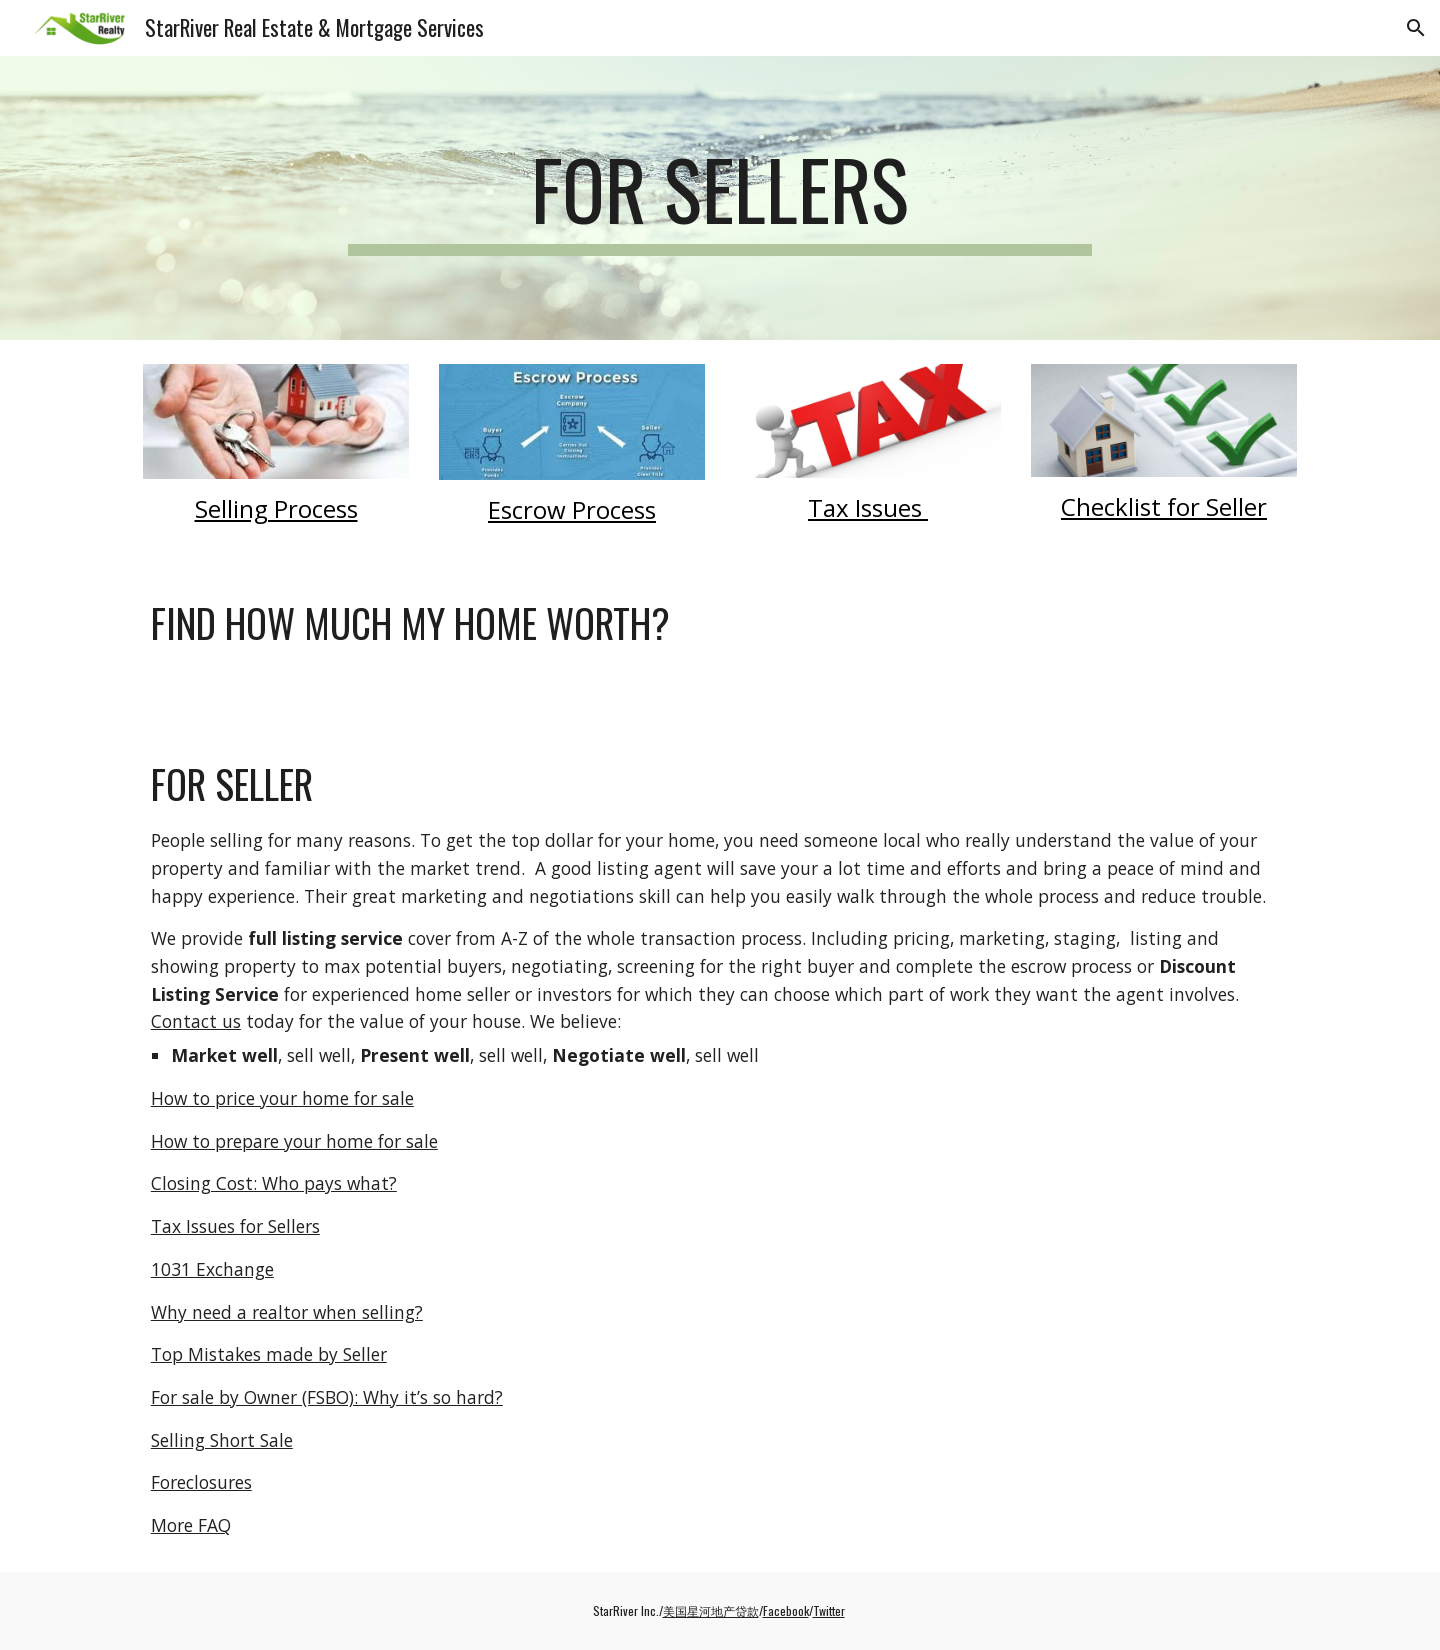 The image size is (1440, 1650). What do you see at coordinates (1416, 28) in the screenshot?
I see `[button]` at bounding box center [1416, 28].